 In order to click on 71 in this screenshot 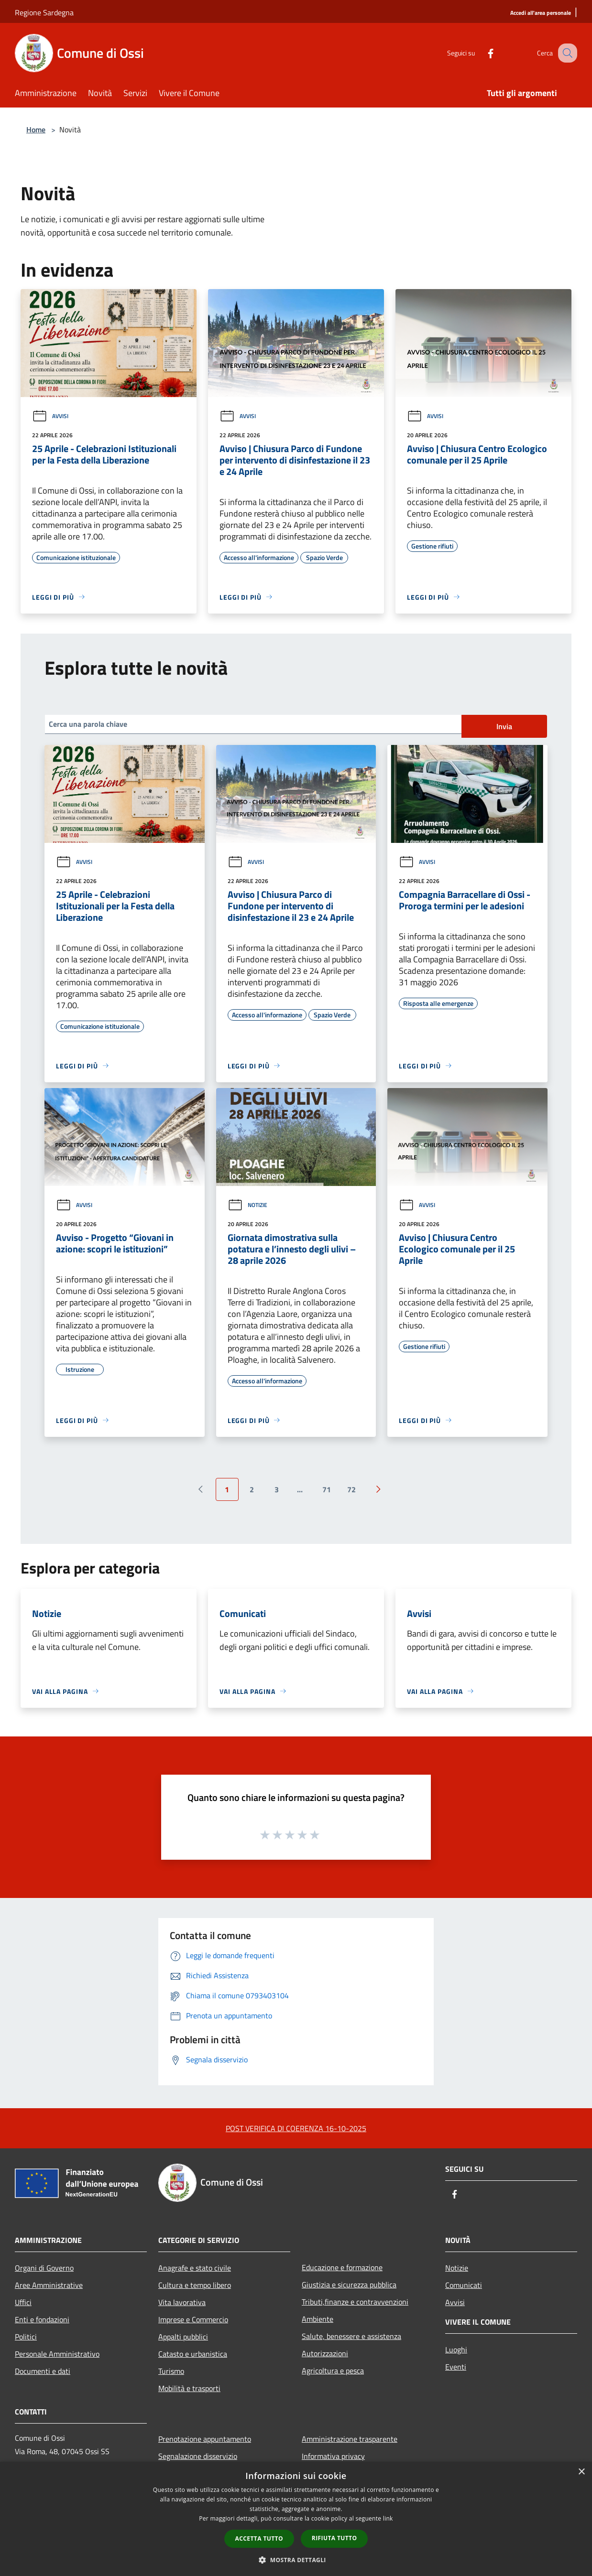, I will do `click(326, 1489)`.